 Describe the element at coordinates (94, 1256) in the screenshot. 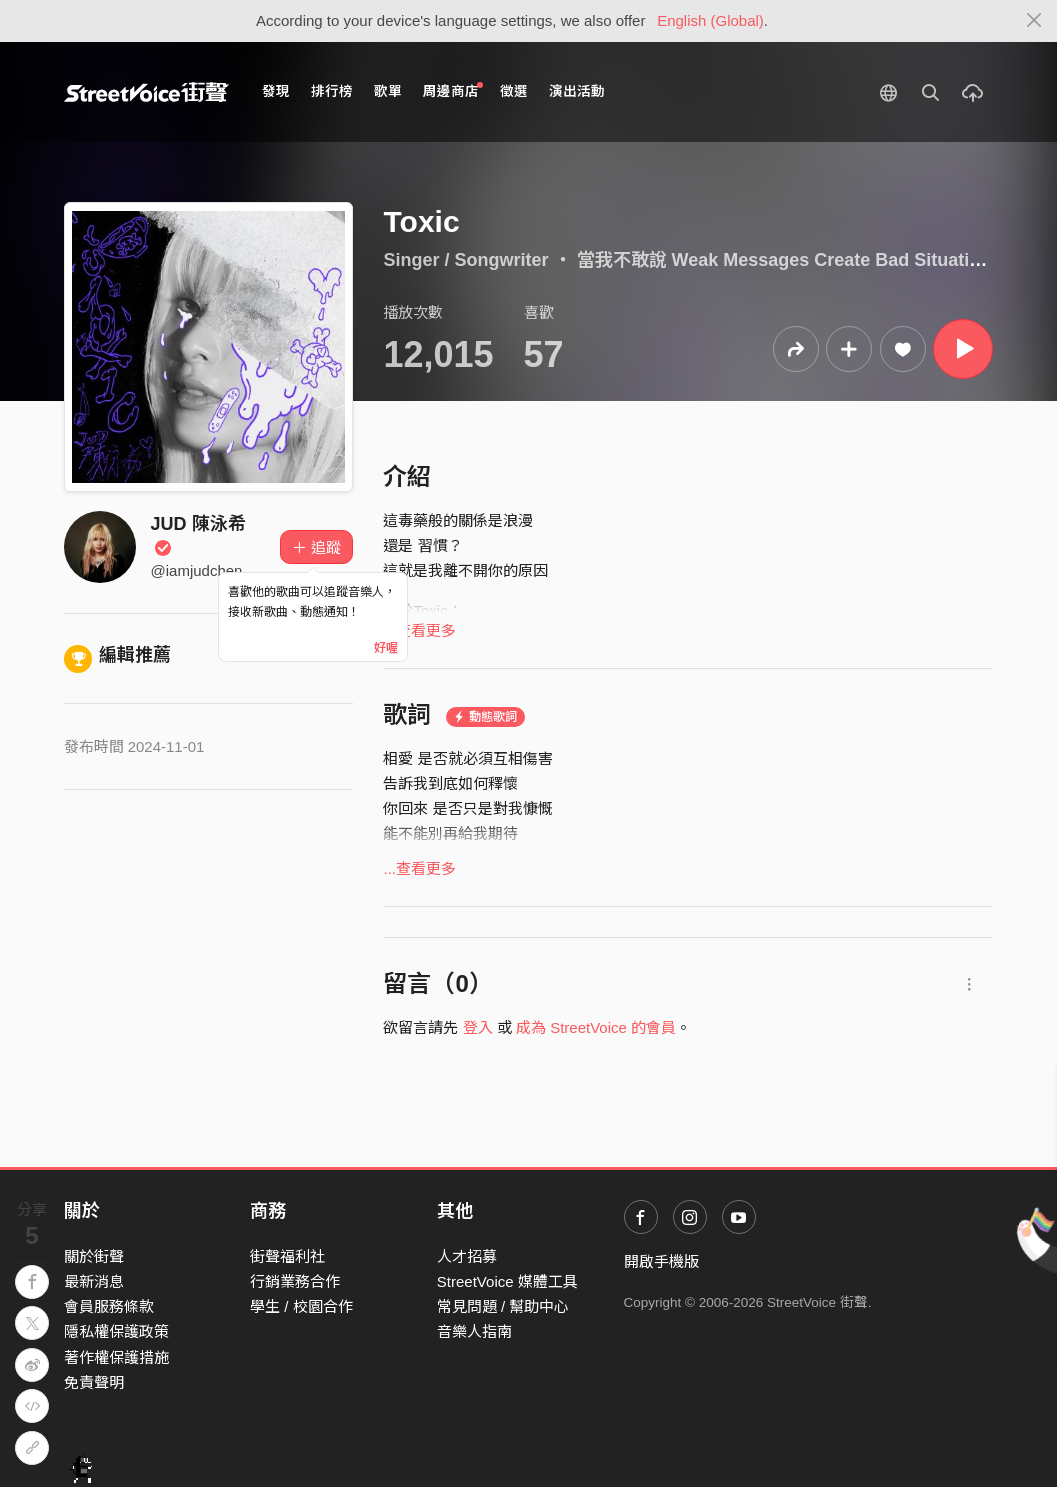

I see `關於街聲` at that location.